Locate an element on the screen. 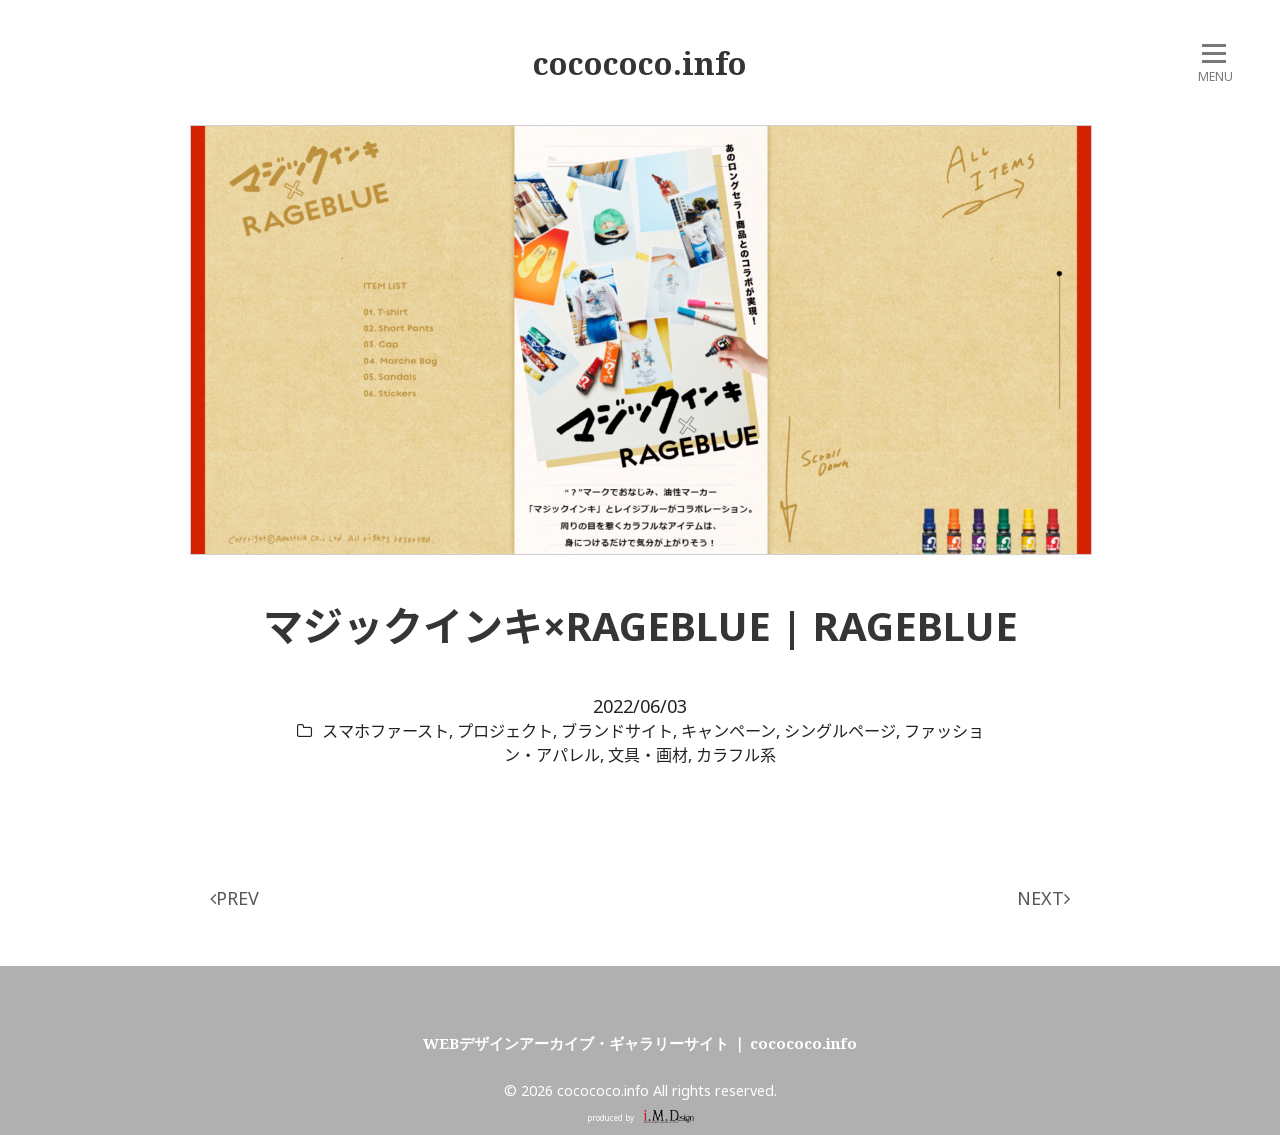 This screenshot has height=1135, width=1280. キャンペーン is located at coordinates (728, 731).